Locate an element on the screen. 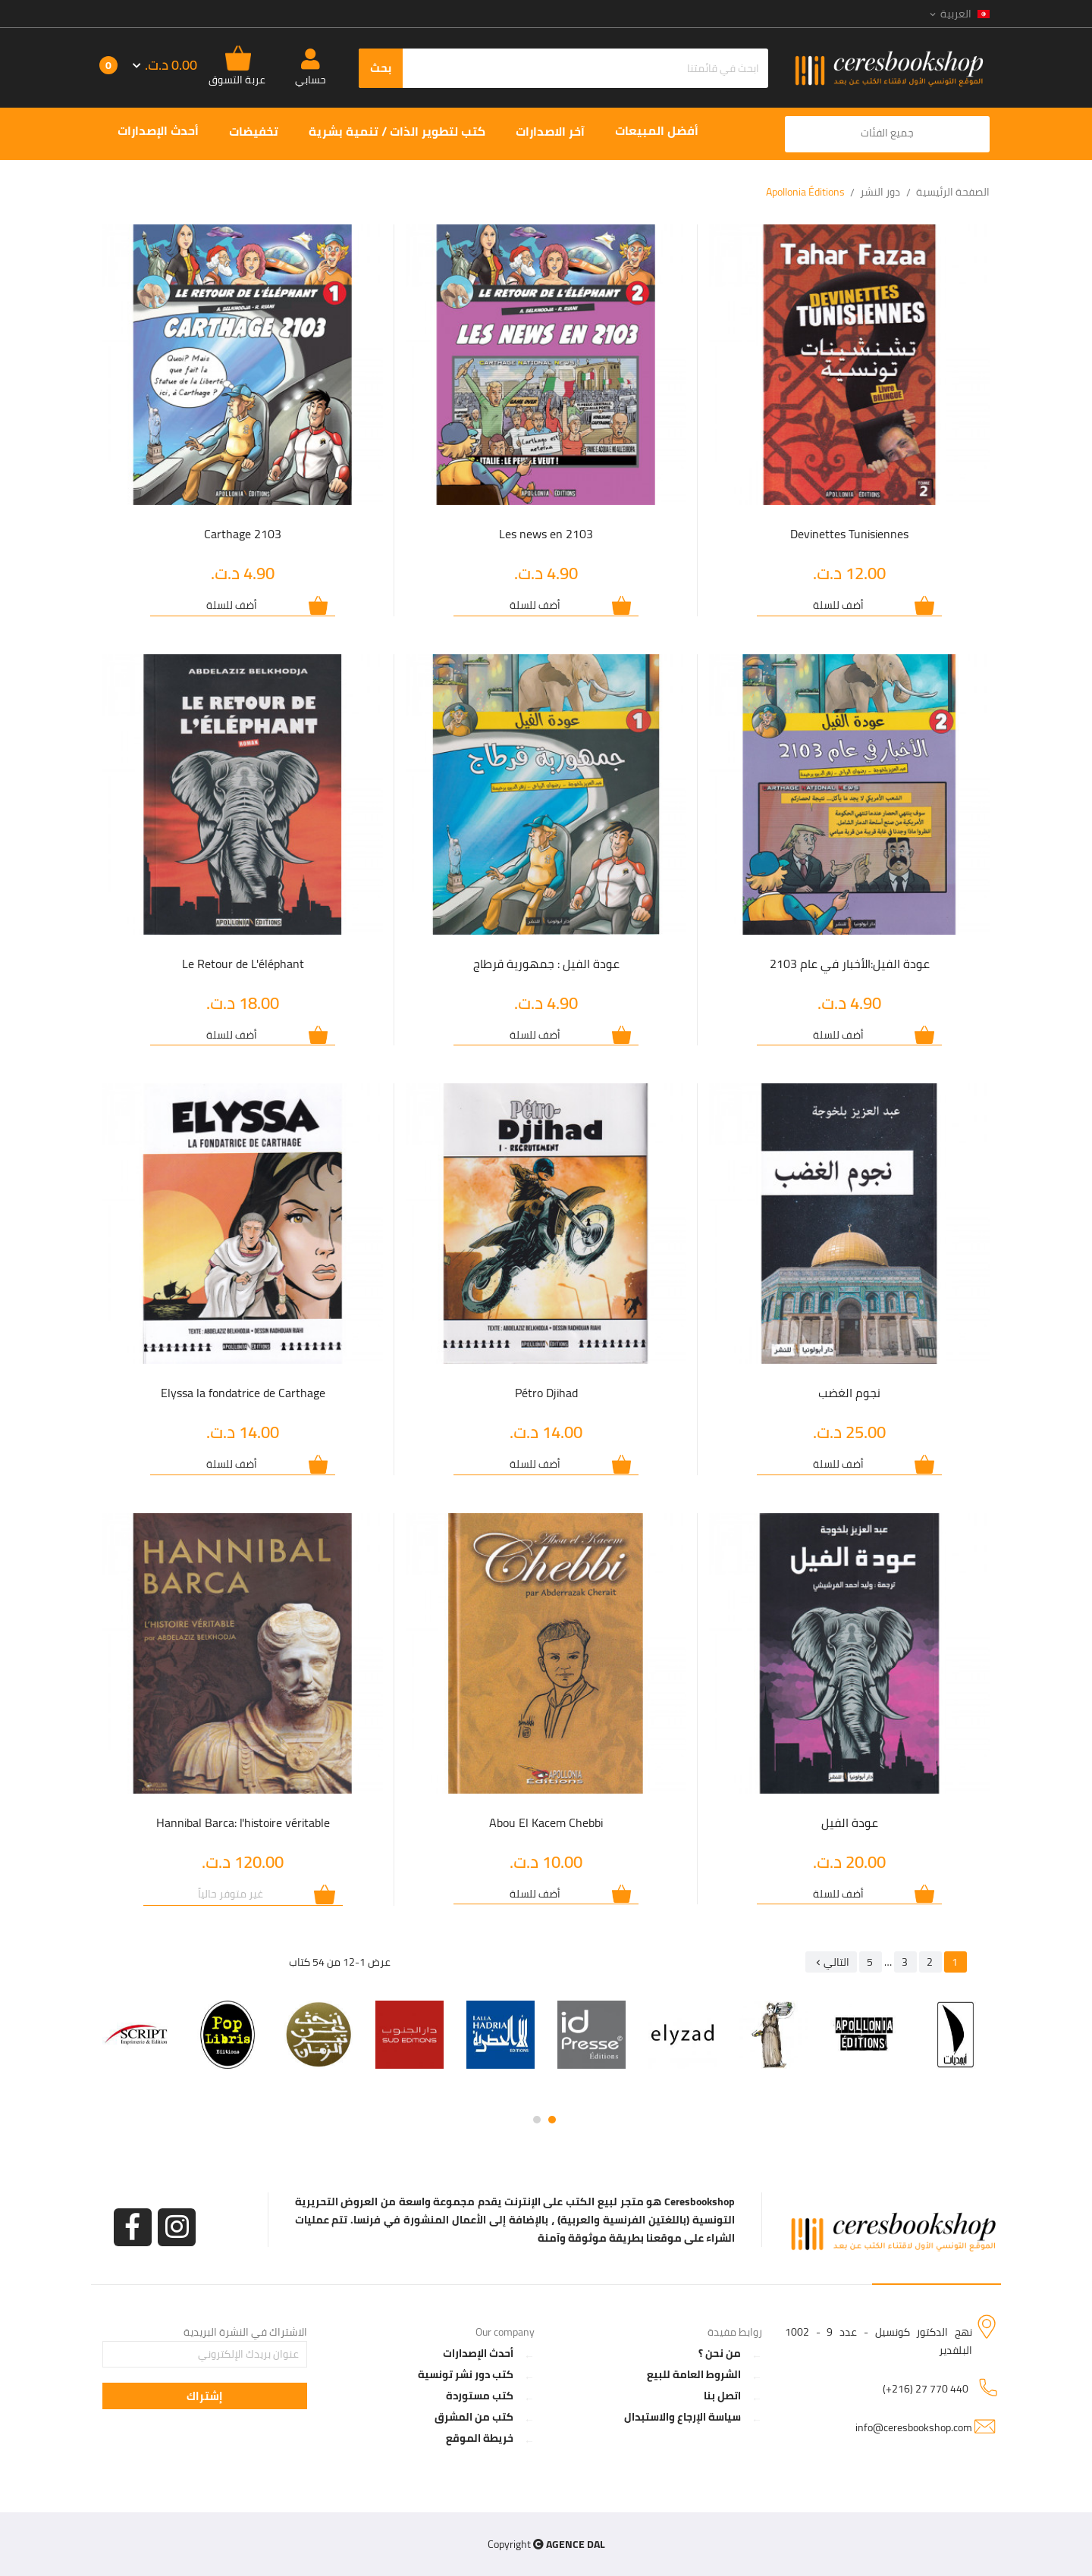  AGENCE DAL is located at coordinates (575, 2544).